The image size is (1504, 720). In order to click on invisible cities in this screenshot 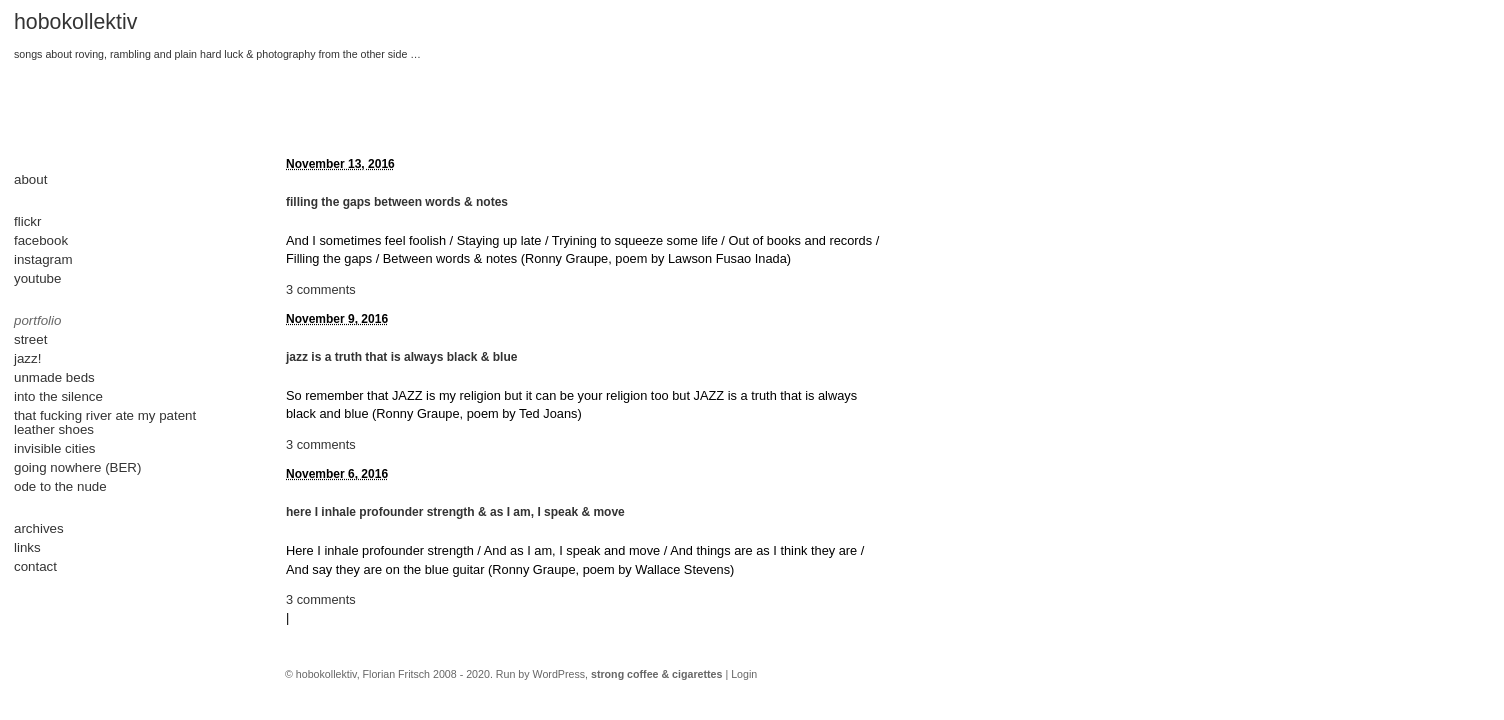, I will do `click(54, 448)`.